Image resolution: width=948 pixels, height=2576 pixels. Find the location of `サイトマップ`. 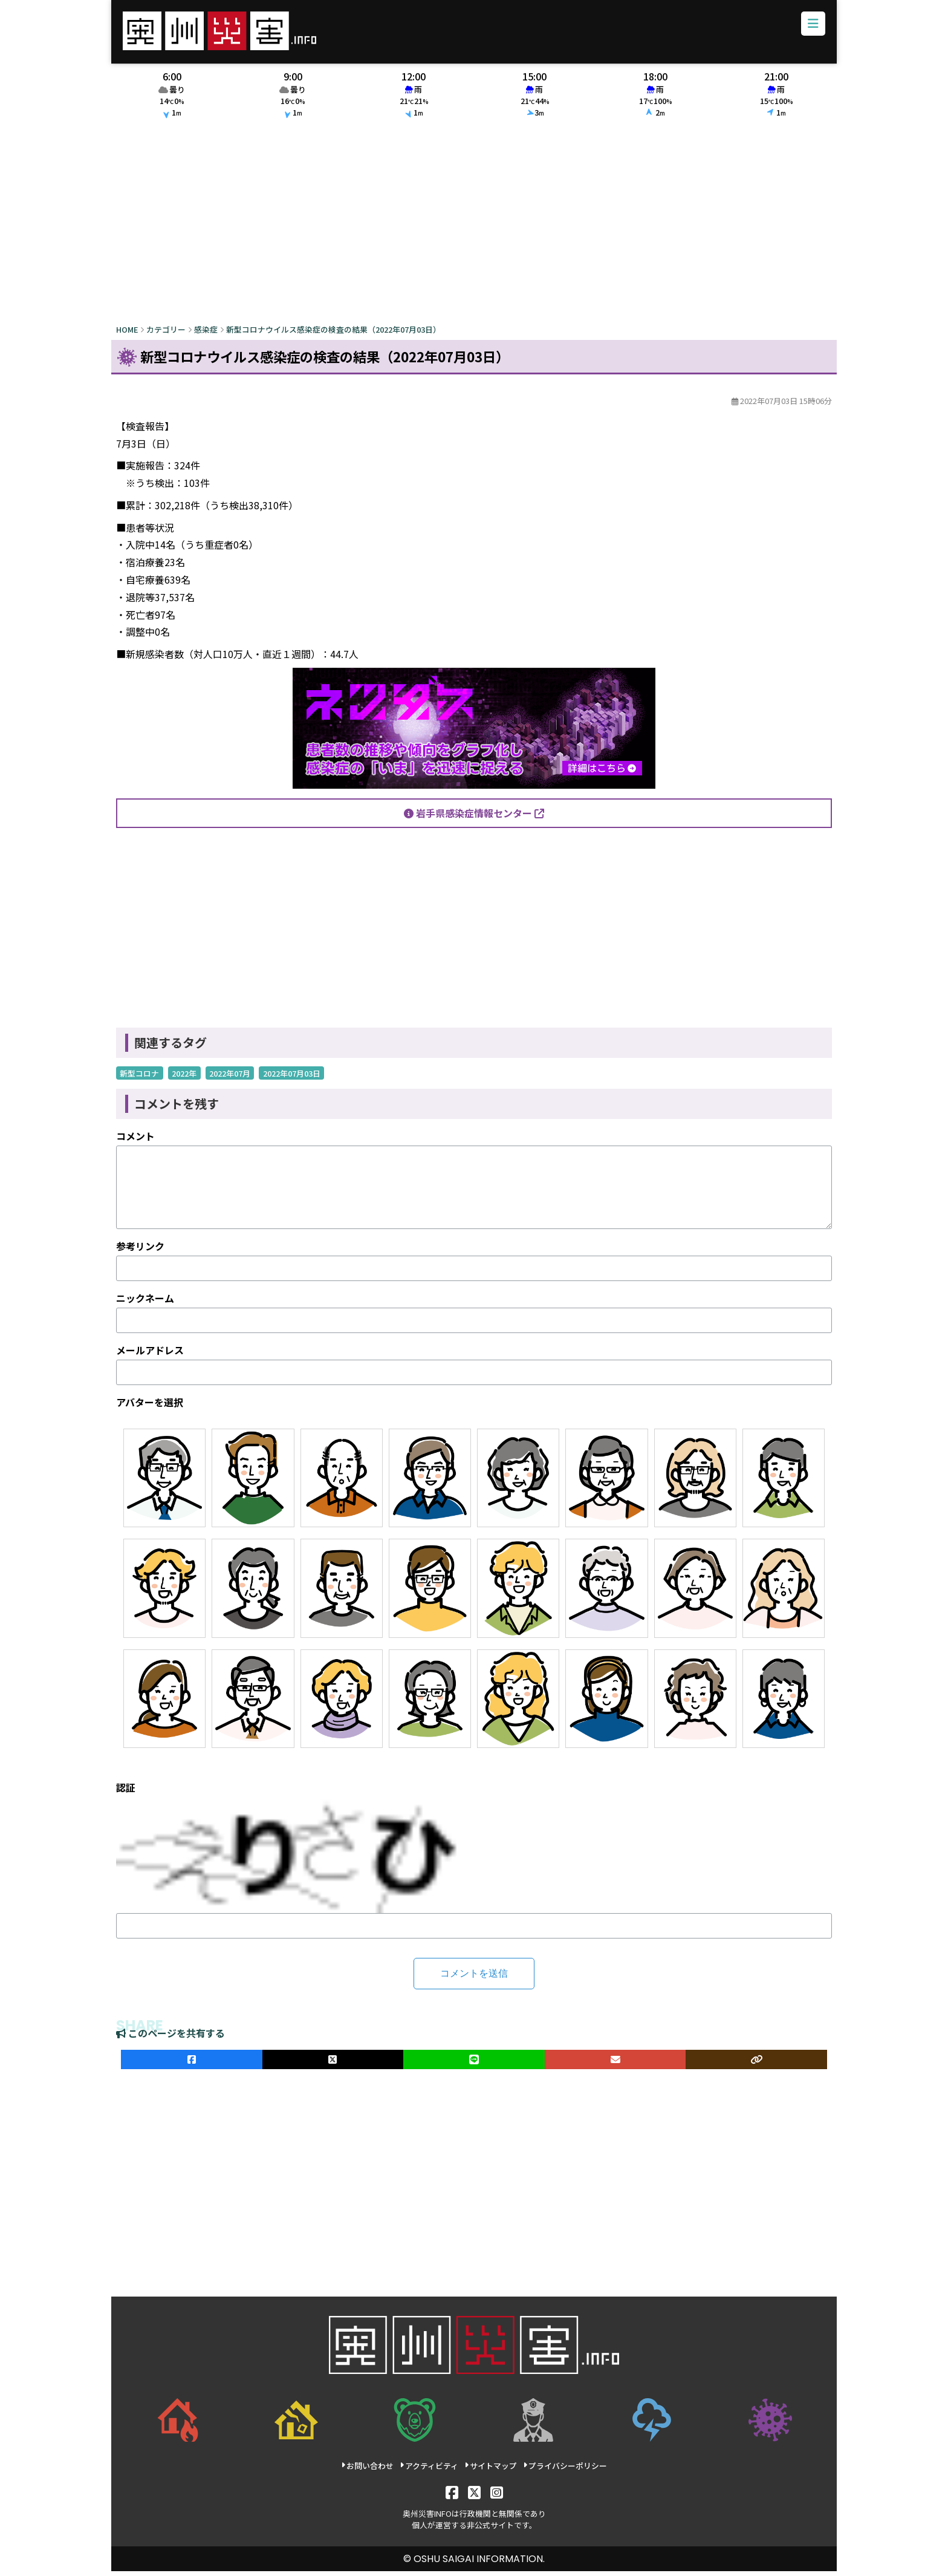

サイトマップ is located at coordinates (490, 2470).